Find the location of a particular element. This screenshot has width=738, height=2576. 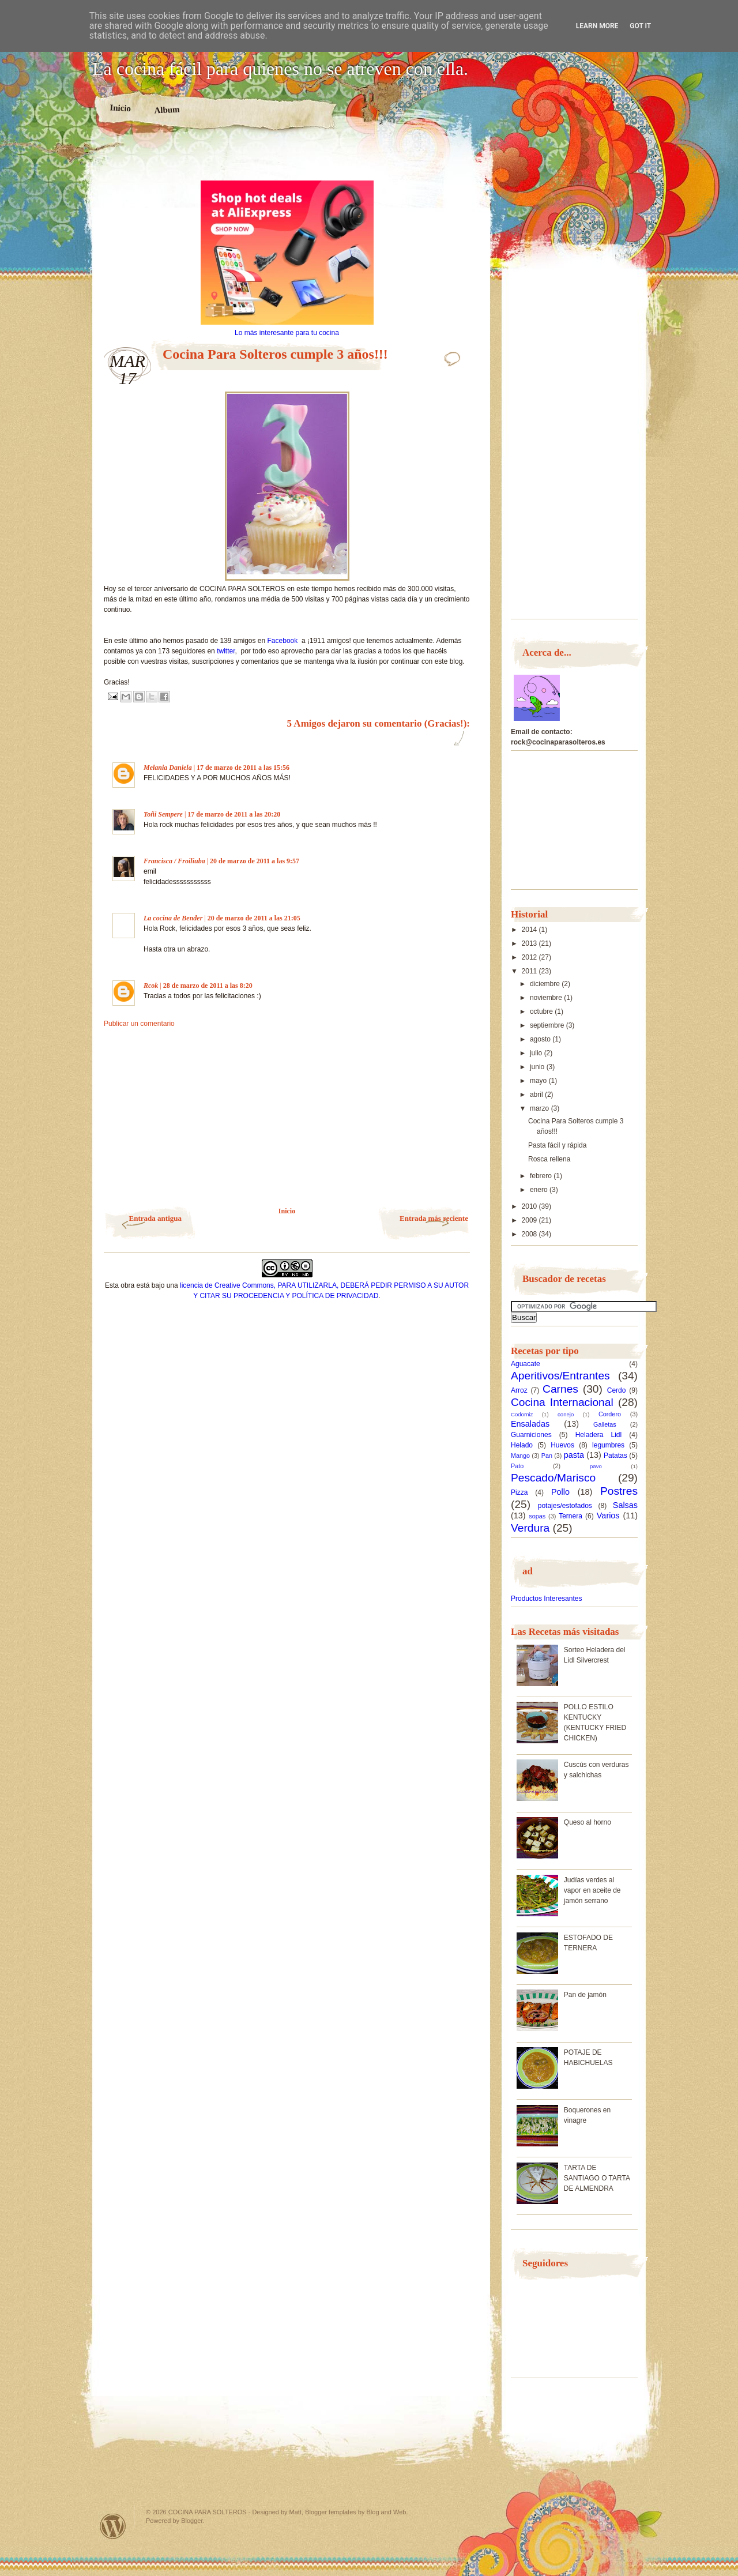

Heladera Lidl is located at coordinates (598, 1435).